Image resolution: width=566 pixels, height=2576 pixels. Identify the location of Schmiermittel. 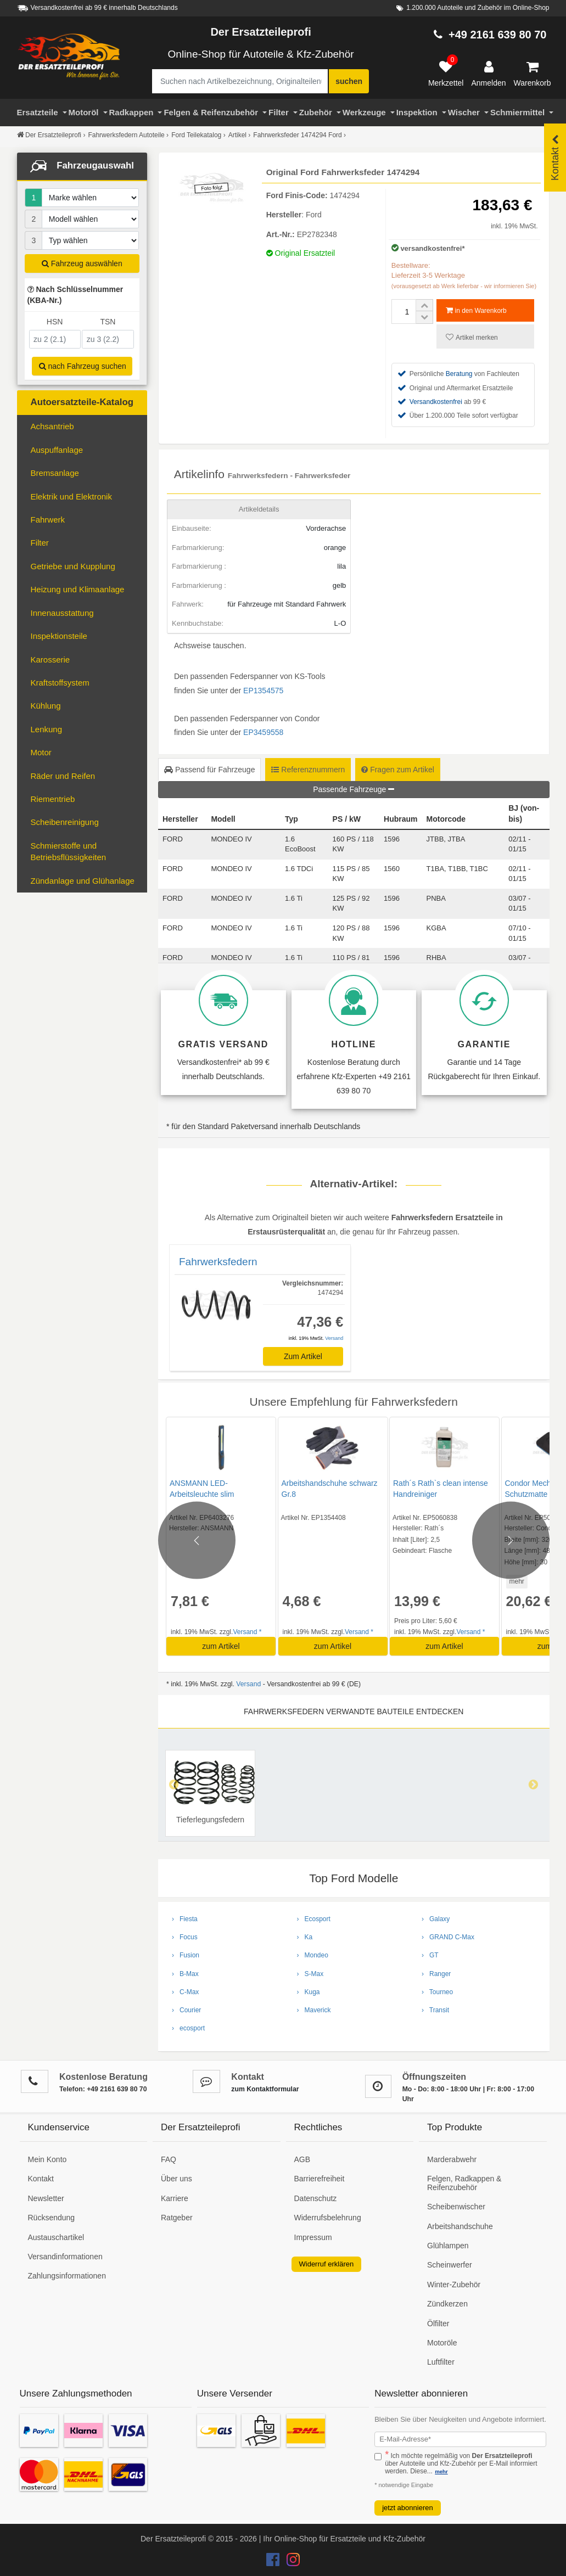
(521, 112).